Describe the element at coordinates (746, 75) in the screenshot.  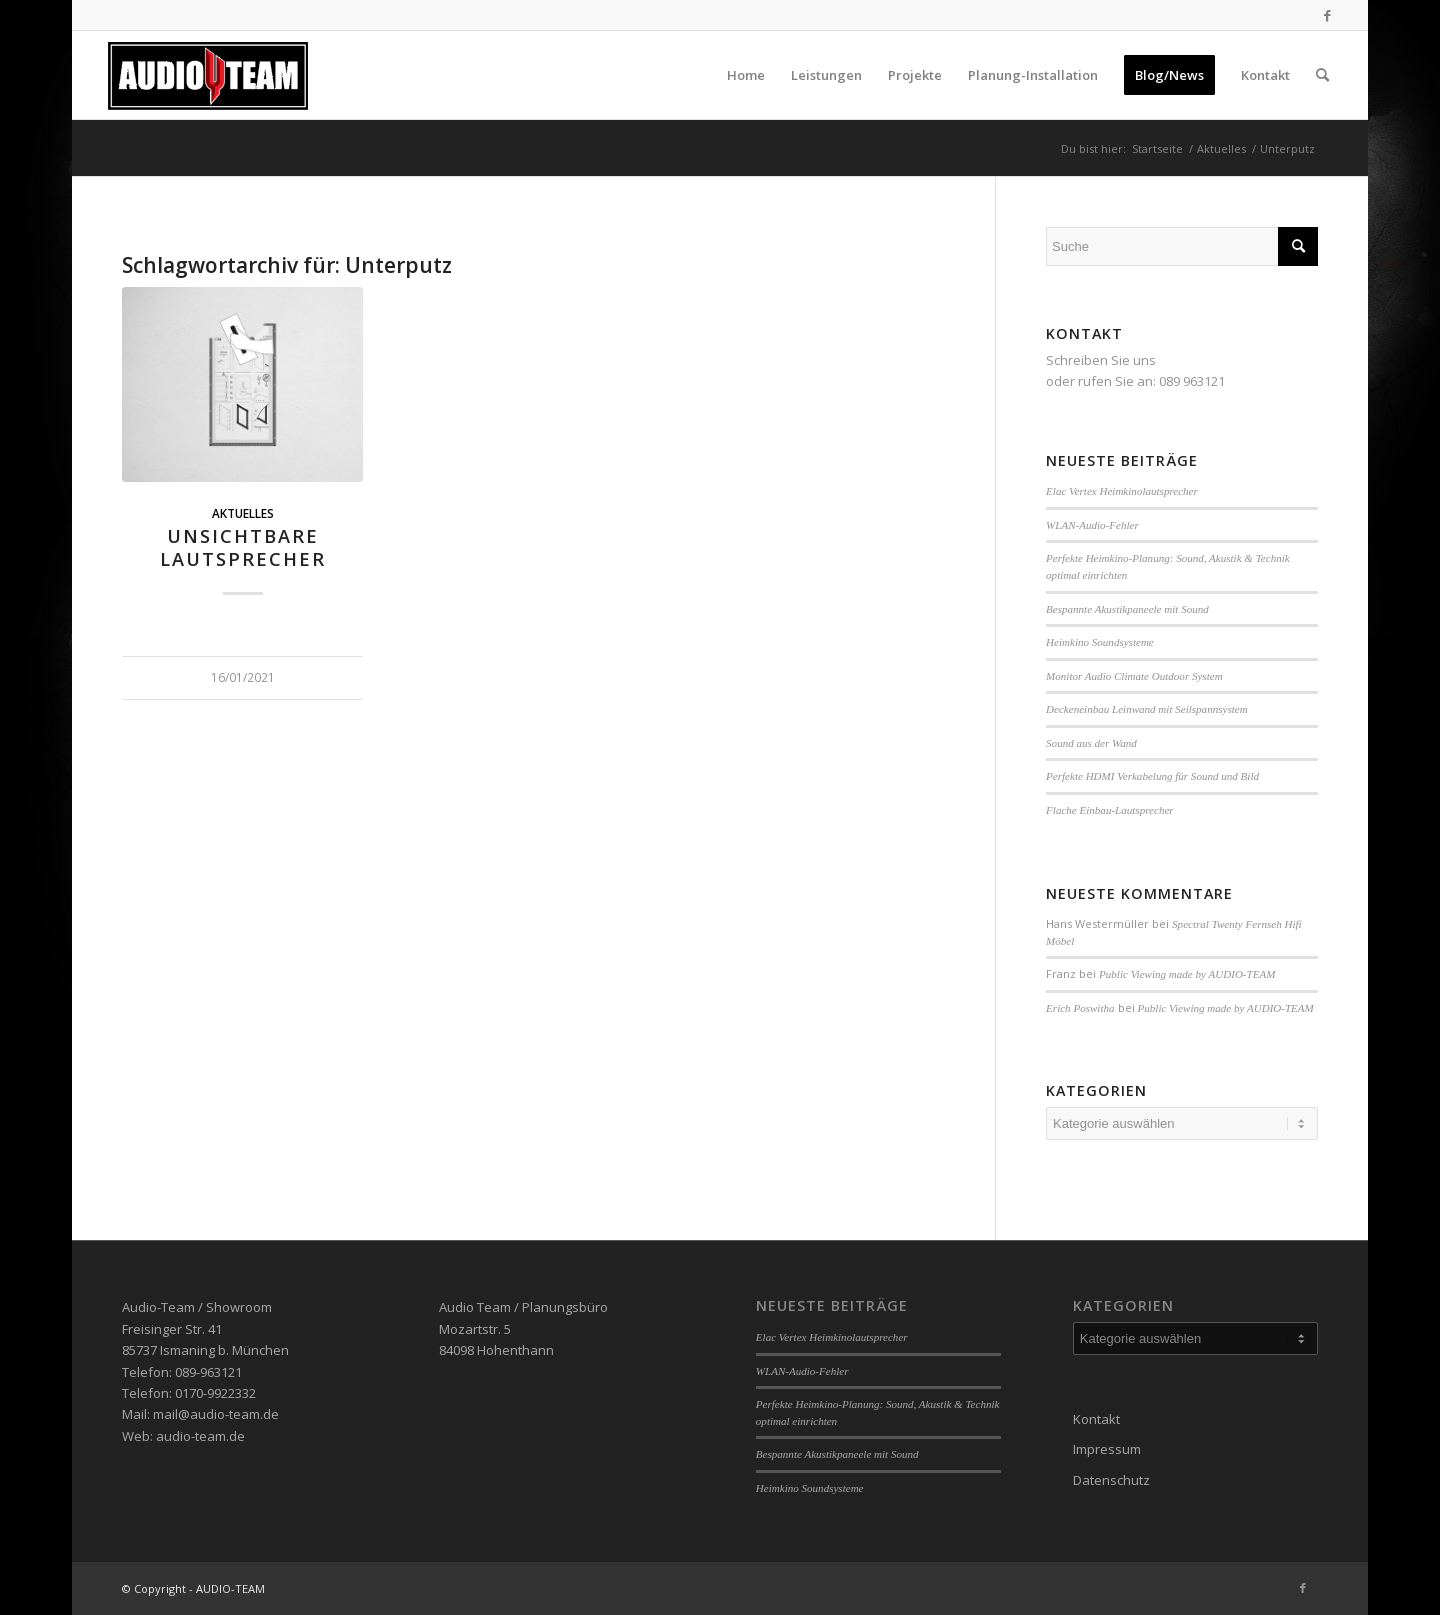
I see `[menuitem]` at that location.